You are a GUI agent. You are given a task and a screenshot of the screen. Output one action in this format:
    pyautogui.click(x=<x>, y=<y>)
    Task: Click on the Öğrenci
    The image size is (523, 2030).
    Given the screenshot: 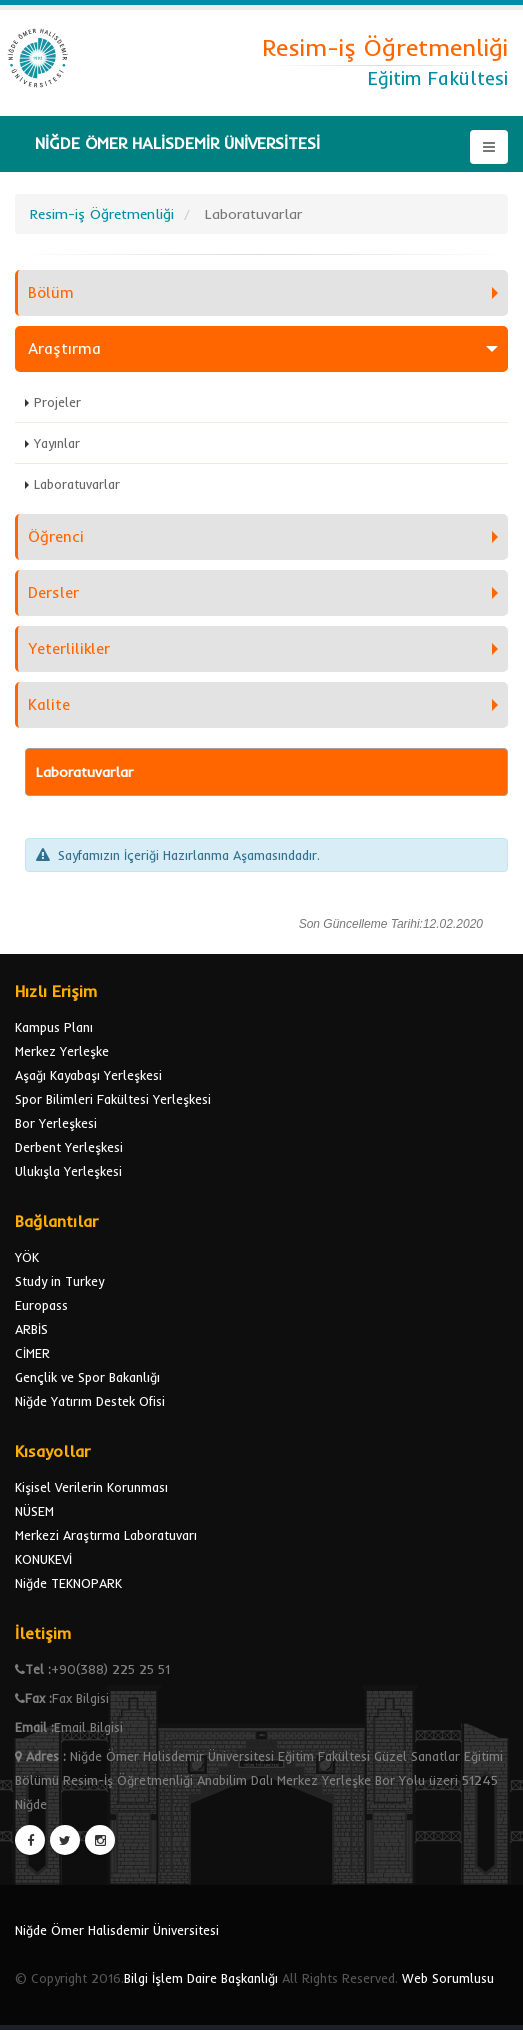 What is the action you would take?
    pyautogui.click(x=56, y=536)
    